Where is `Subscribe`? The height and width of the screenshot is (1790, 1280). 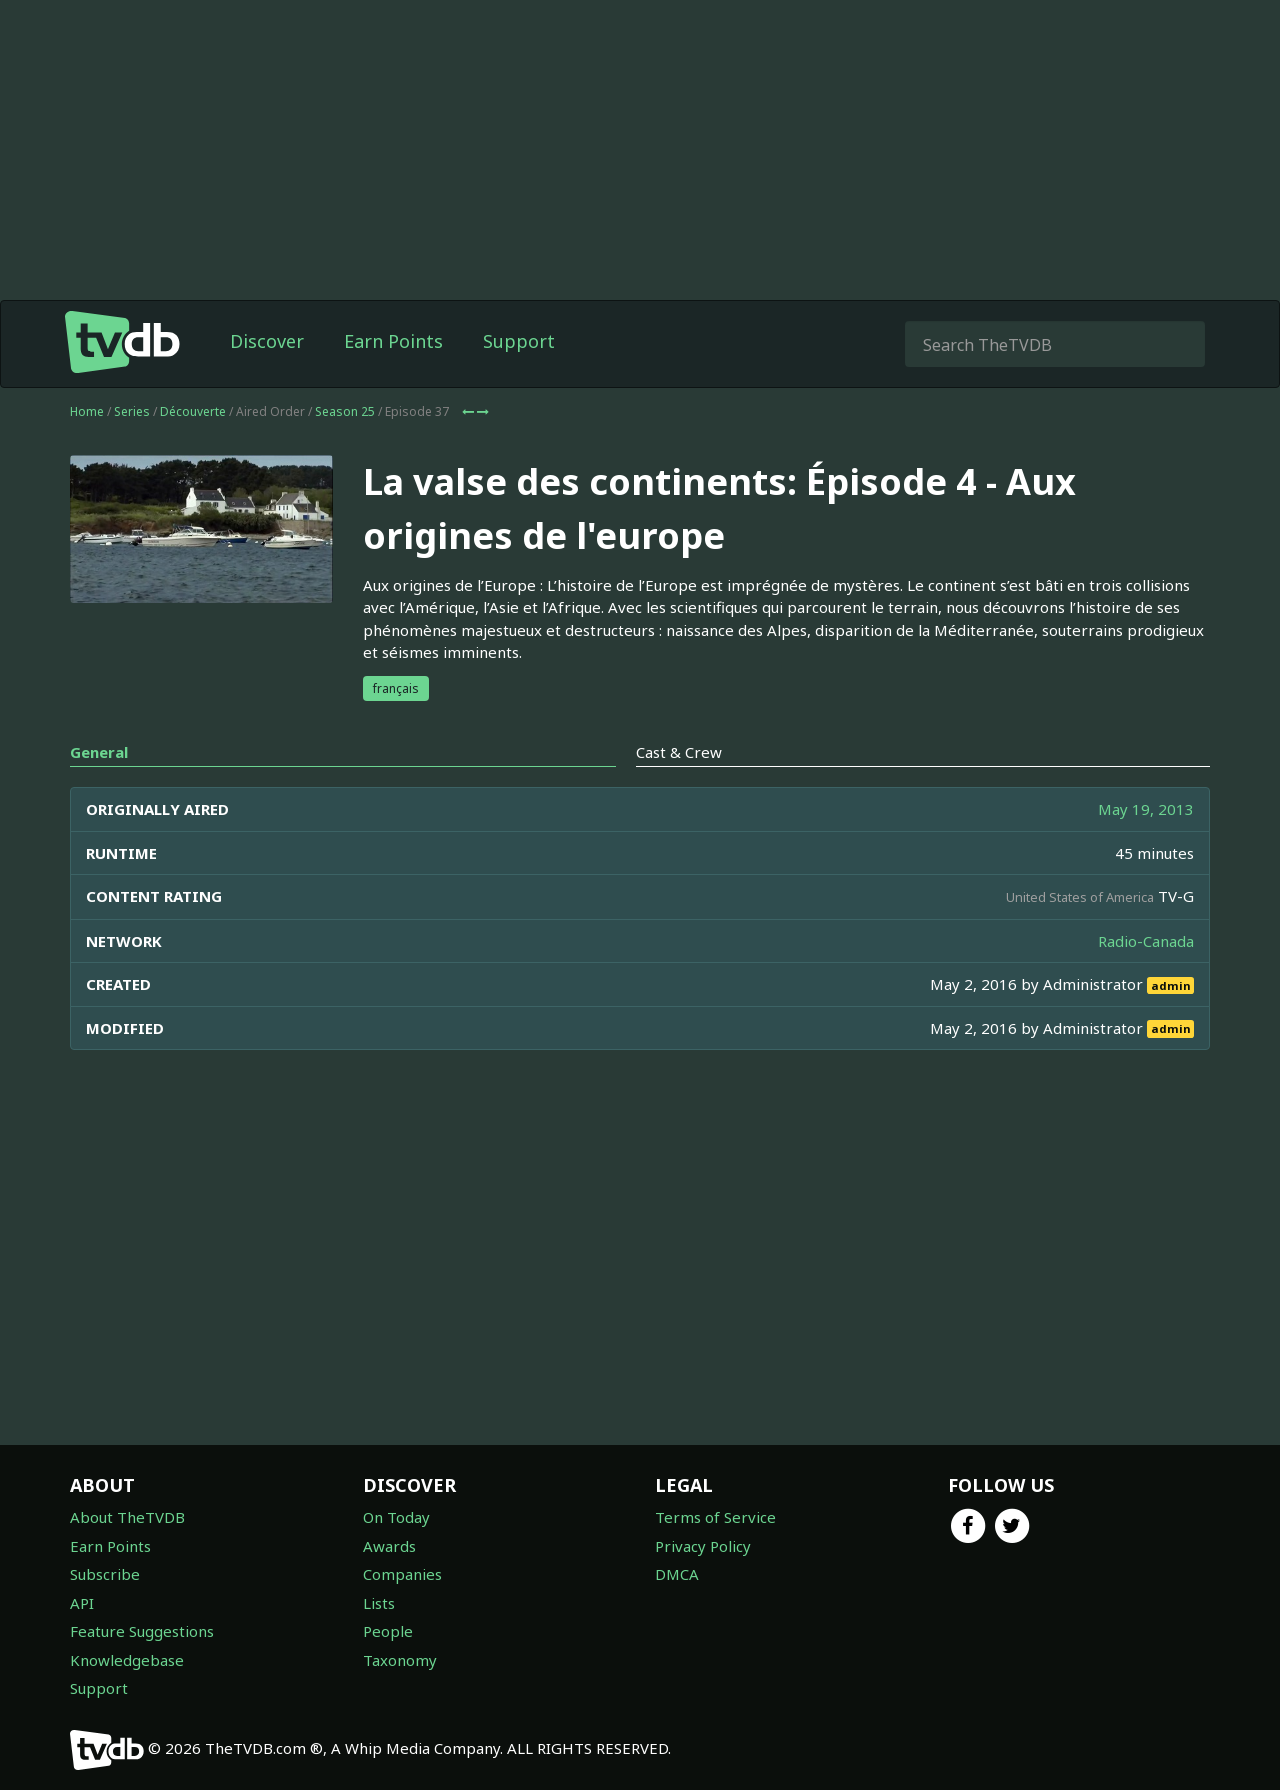
Subscribe is located at coordinates (105, 1574).